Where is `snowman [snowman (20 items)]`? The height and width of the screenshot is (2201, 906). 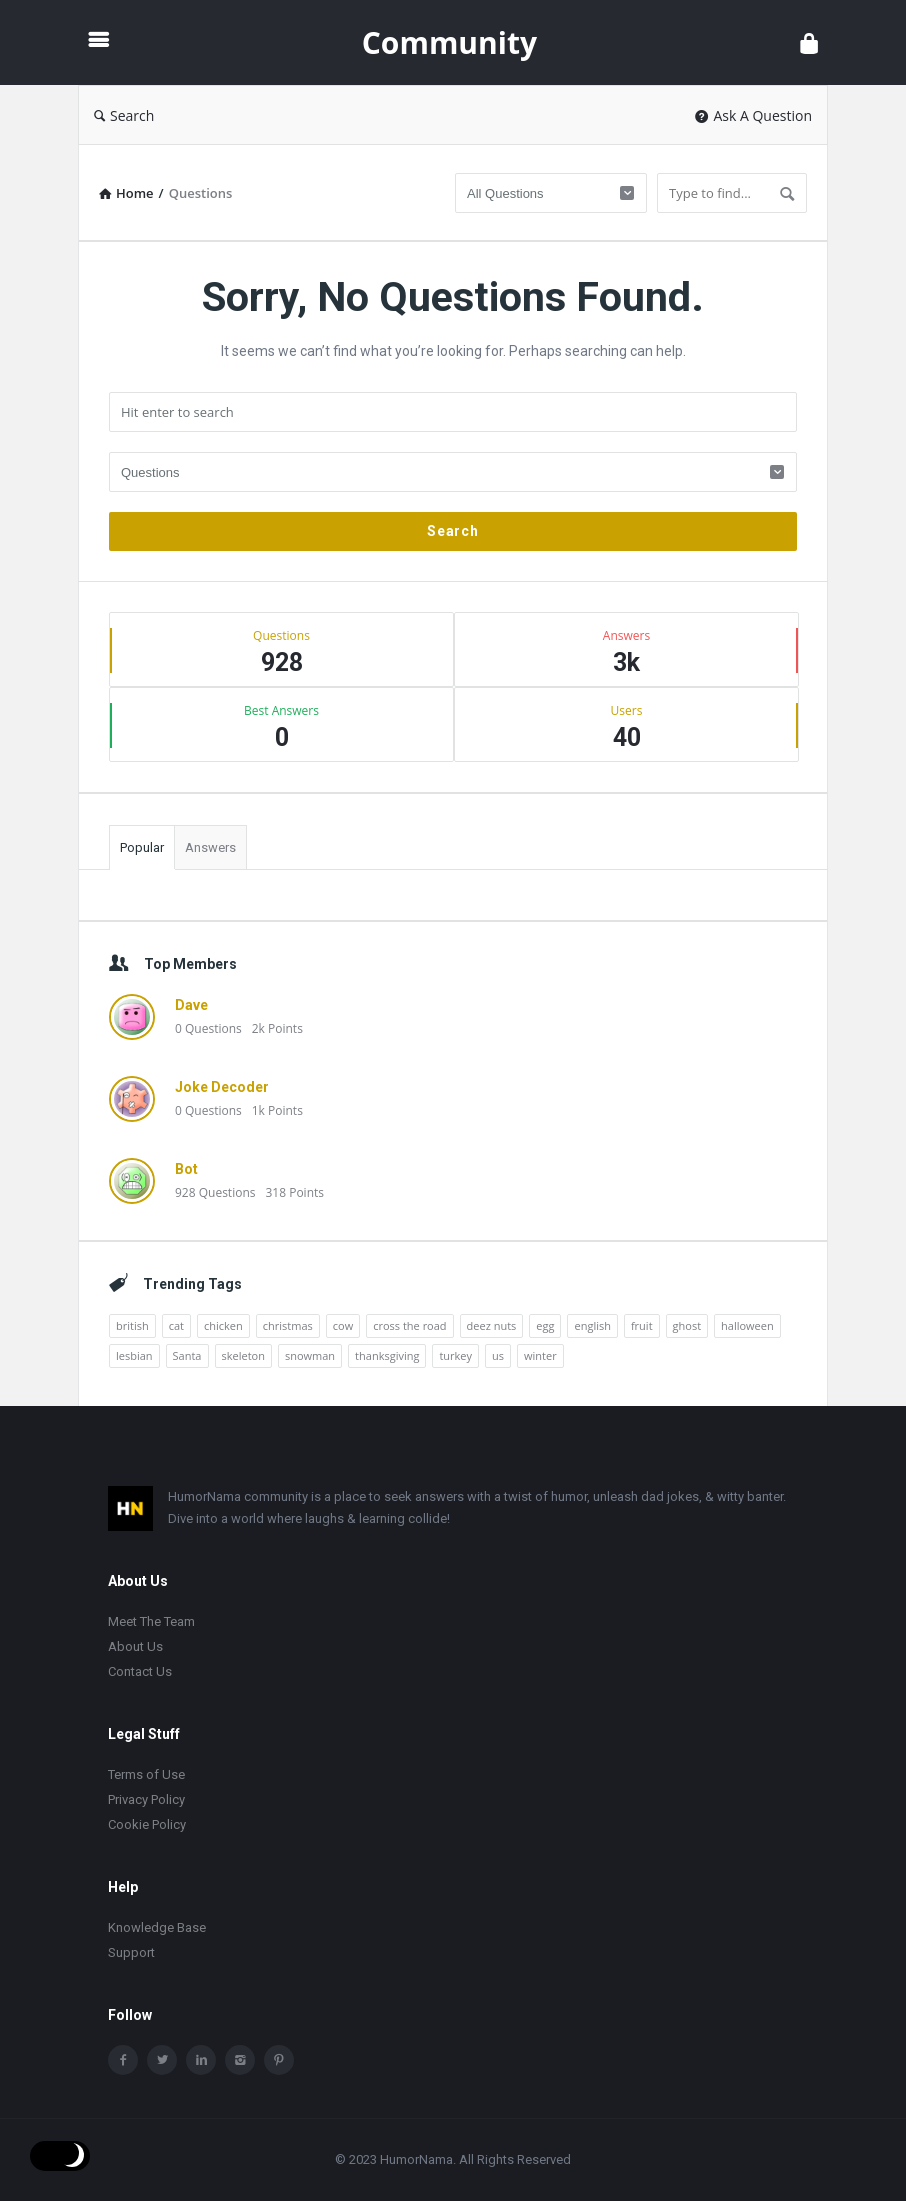
snowman [snowman (20 items)] is located at coordinates (310, 1355).